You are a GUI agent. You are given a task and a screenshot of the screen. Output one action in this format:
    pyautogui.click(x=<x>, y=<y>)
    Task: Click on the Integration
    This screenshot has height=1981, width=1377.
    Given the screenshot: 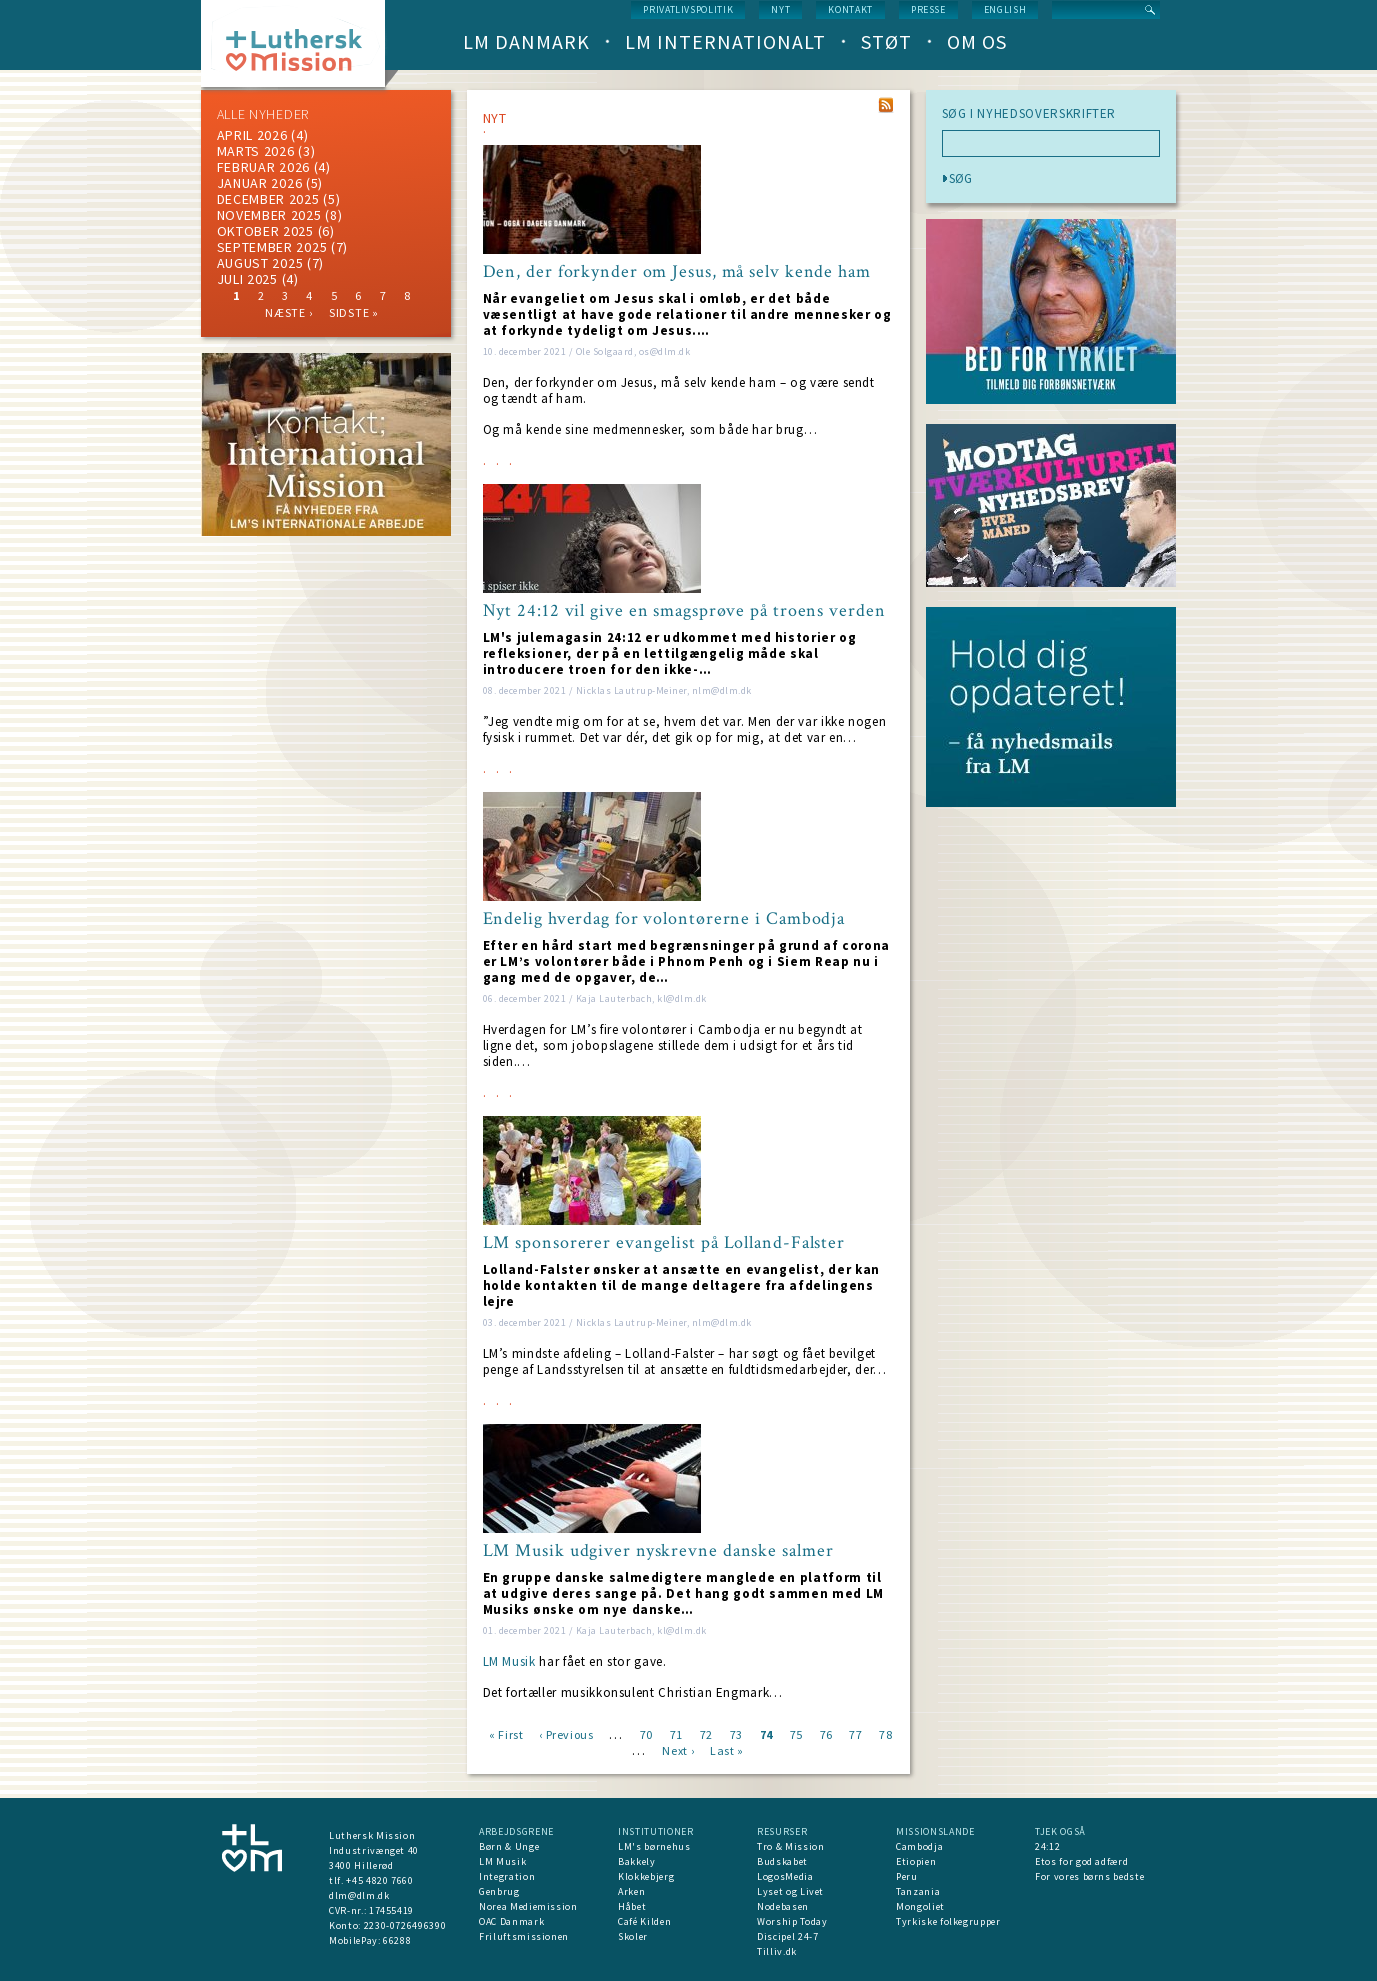 What is the action you would take?
    pyautogui.click(x=507, y=1876)
    